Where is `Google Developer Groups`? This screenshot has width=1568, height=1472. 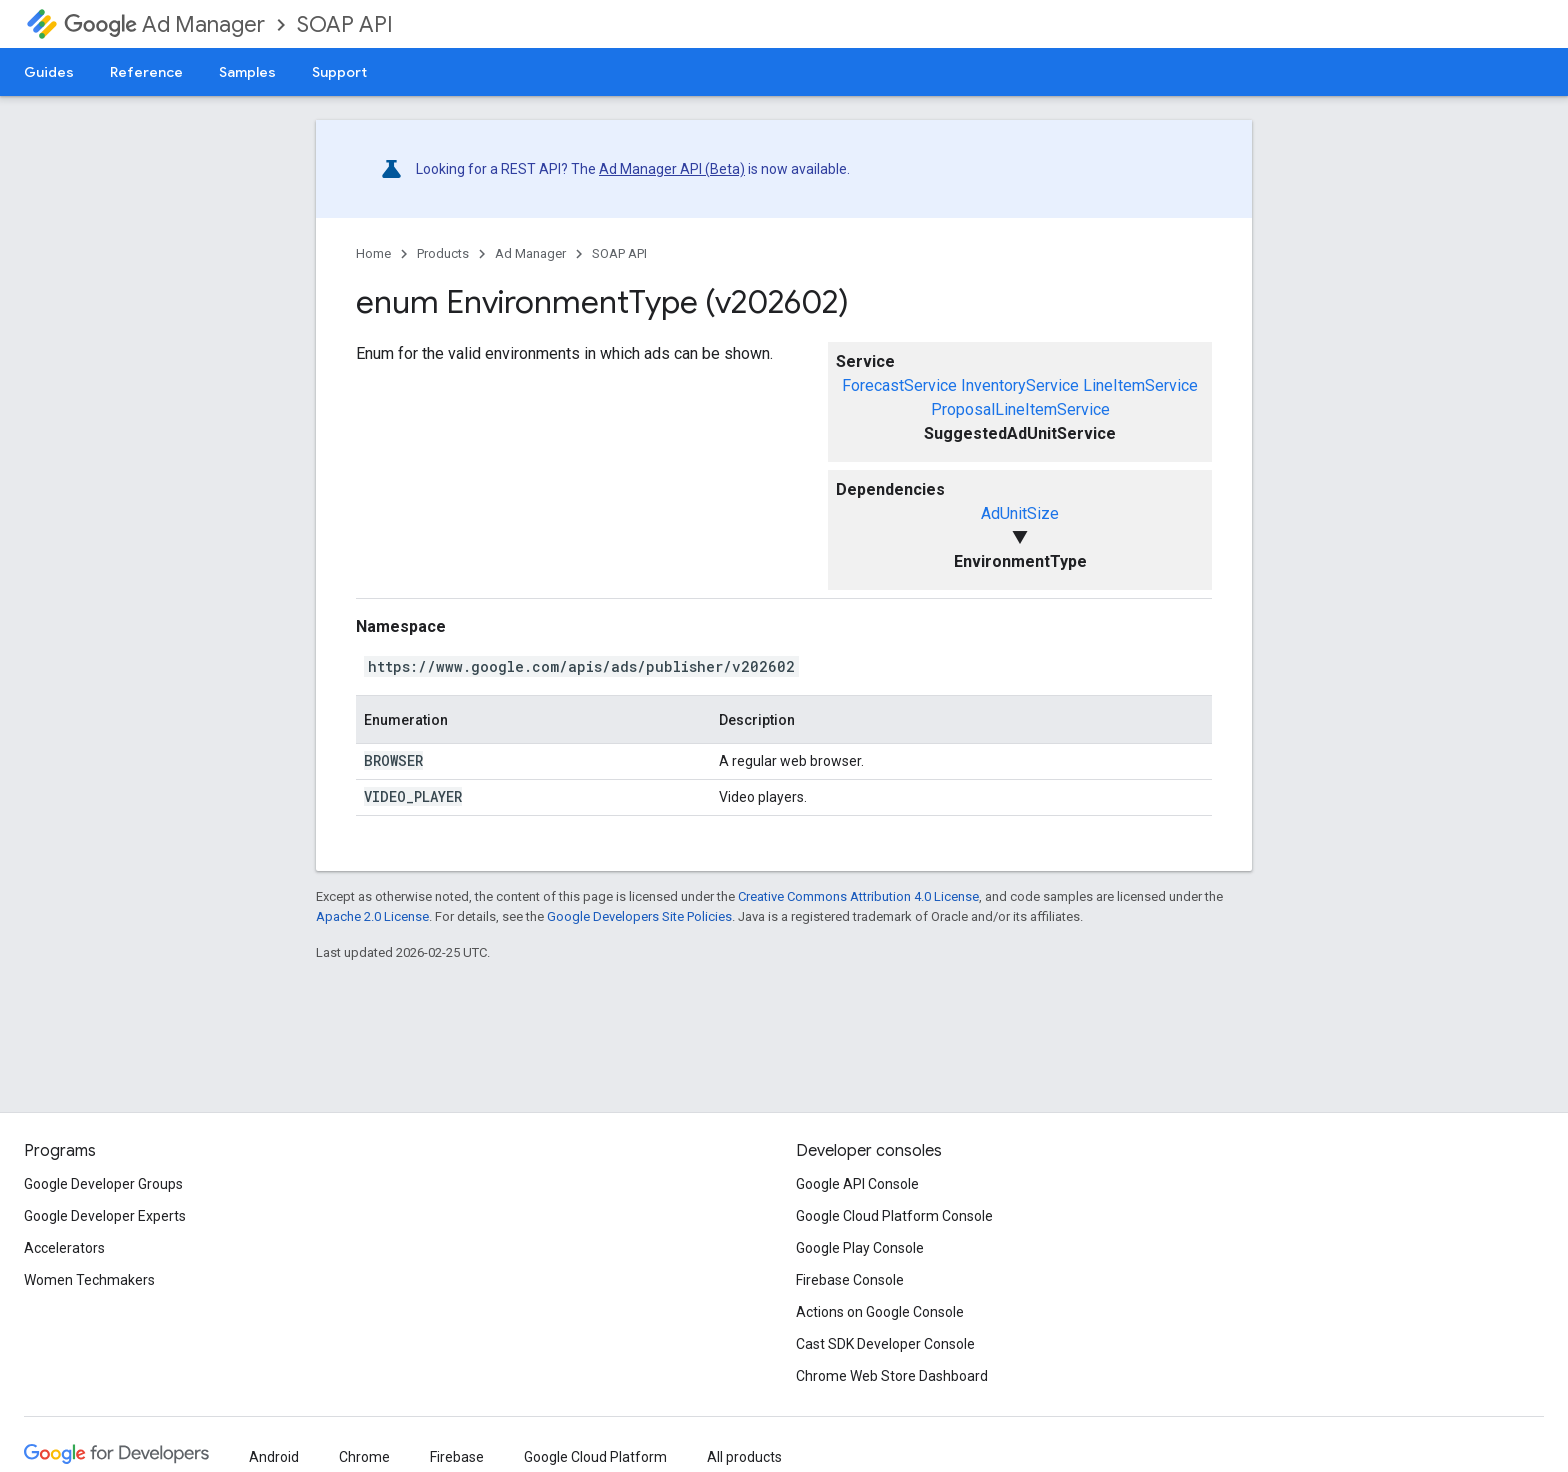
Google Developer Groups is located at coordinates (103, 1184).